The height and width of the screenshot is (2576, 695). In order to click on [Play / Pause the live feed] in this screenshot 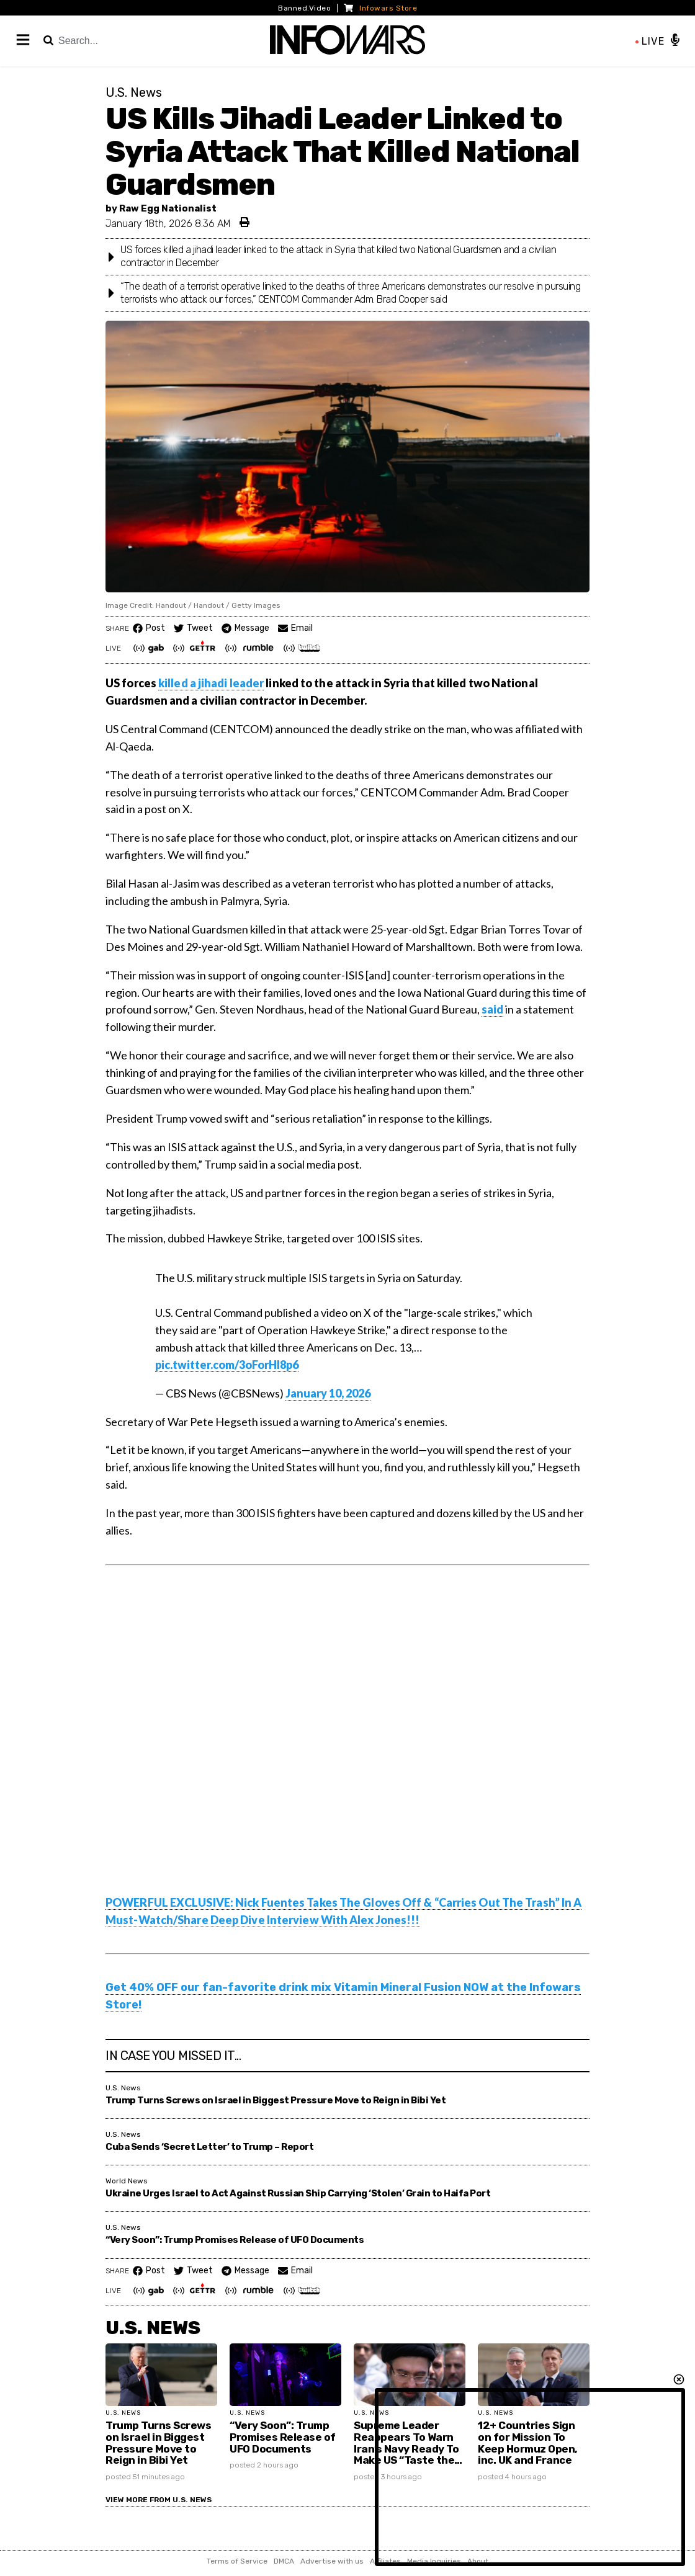, I will do `click(675, 40)`.